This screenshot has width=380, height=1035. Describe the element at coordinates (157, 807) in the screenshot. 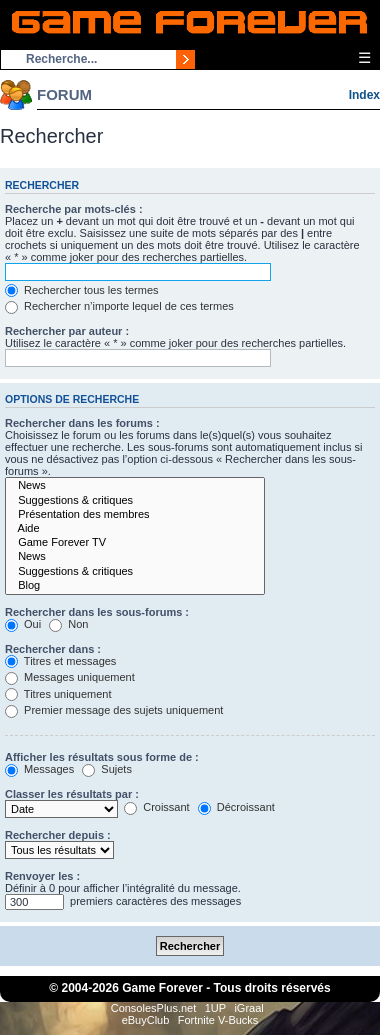

I see `Croissant` at that location.